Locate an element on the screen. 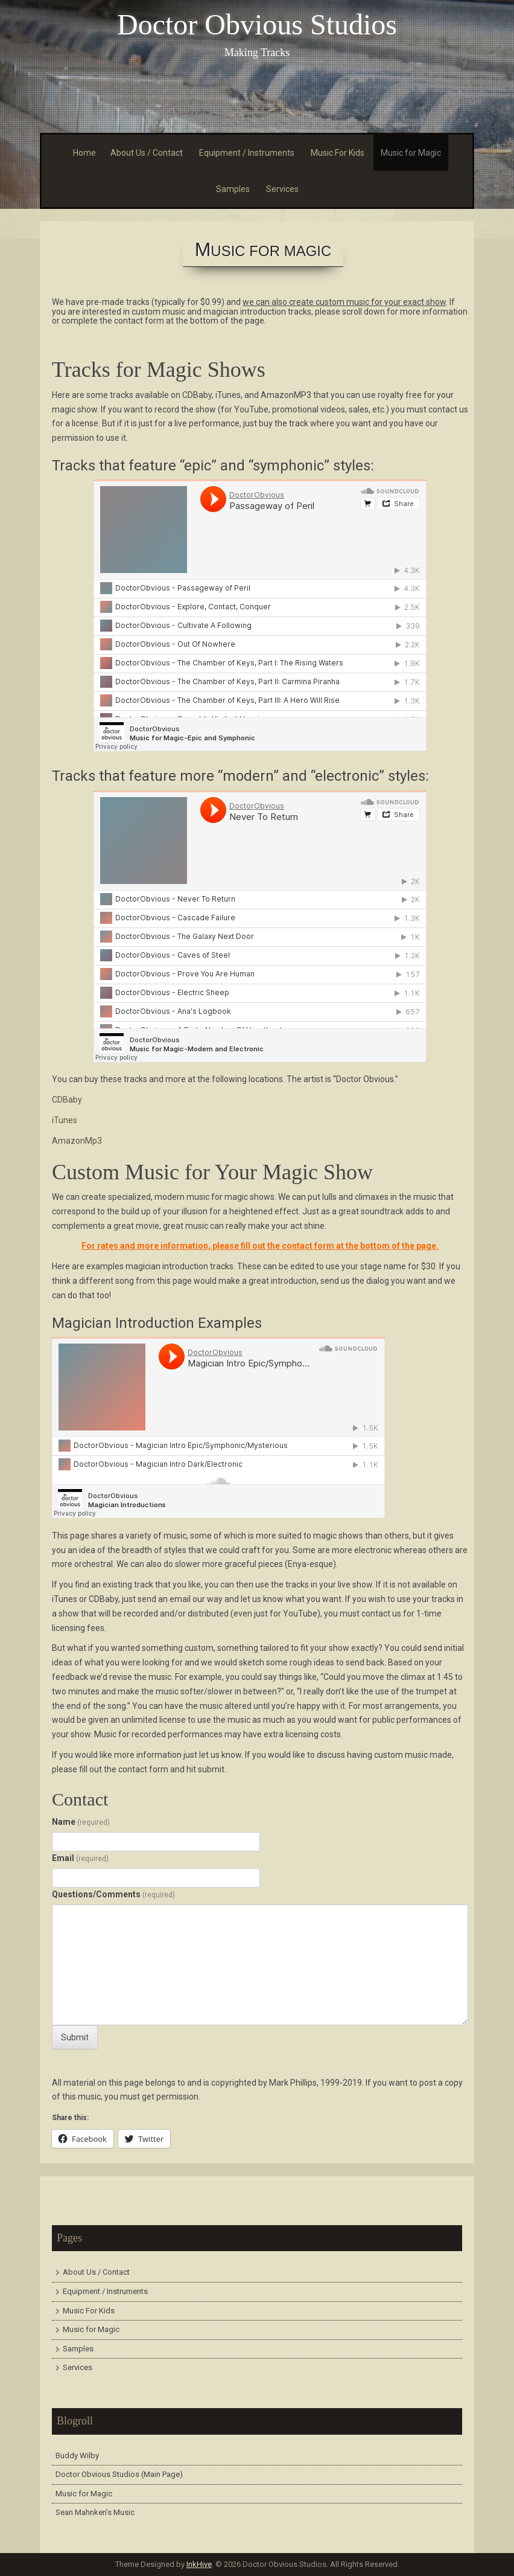 This screenshot has width=514, height=2576. Home is located at coordinates (84, 153).